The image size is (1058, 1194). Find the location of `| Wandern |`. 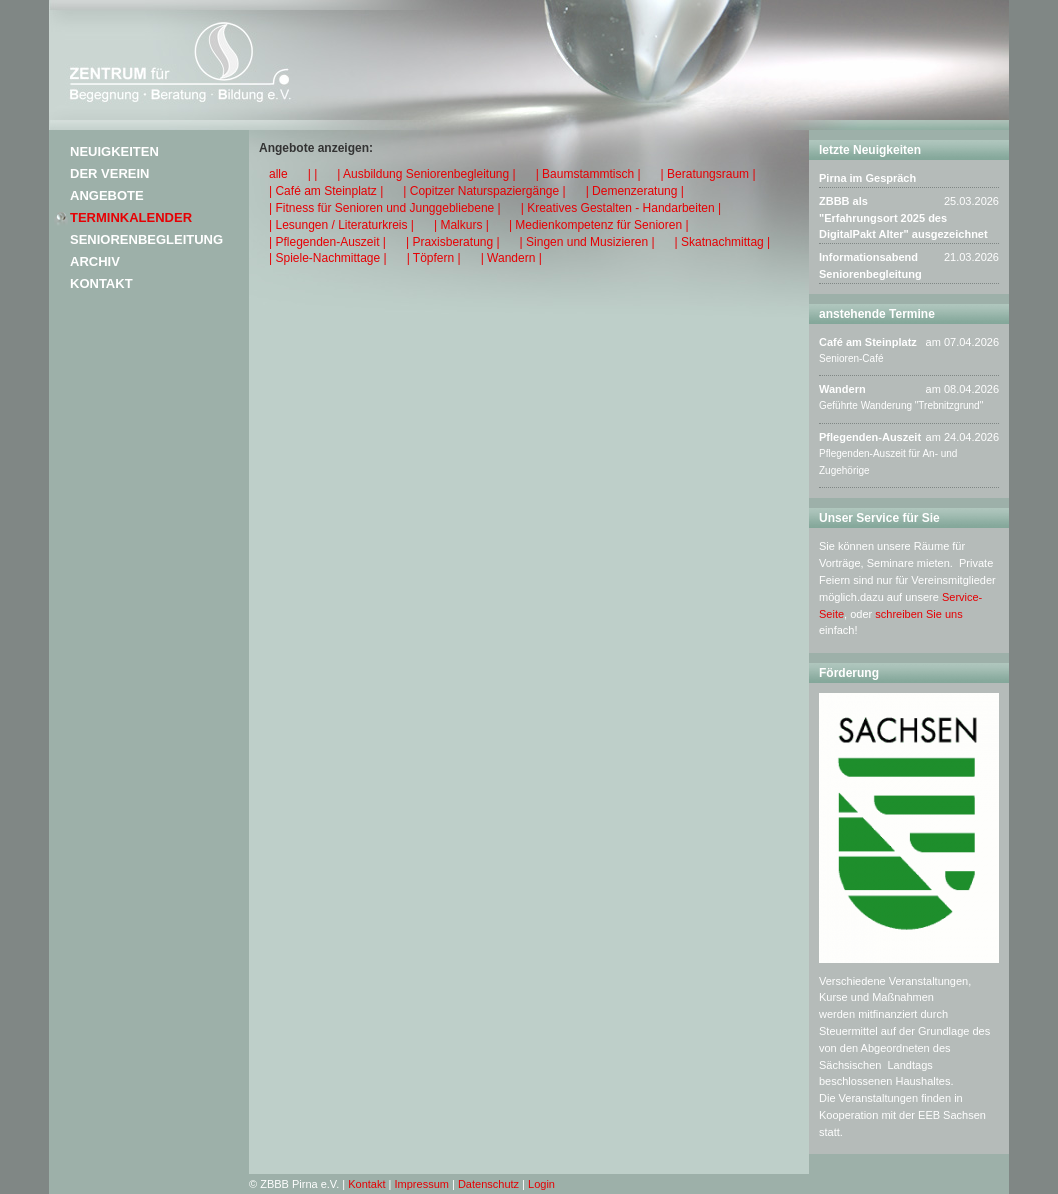

| Wandern | is located at coordinates (511, 258).